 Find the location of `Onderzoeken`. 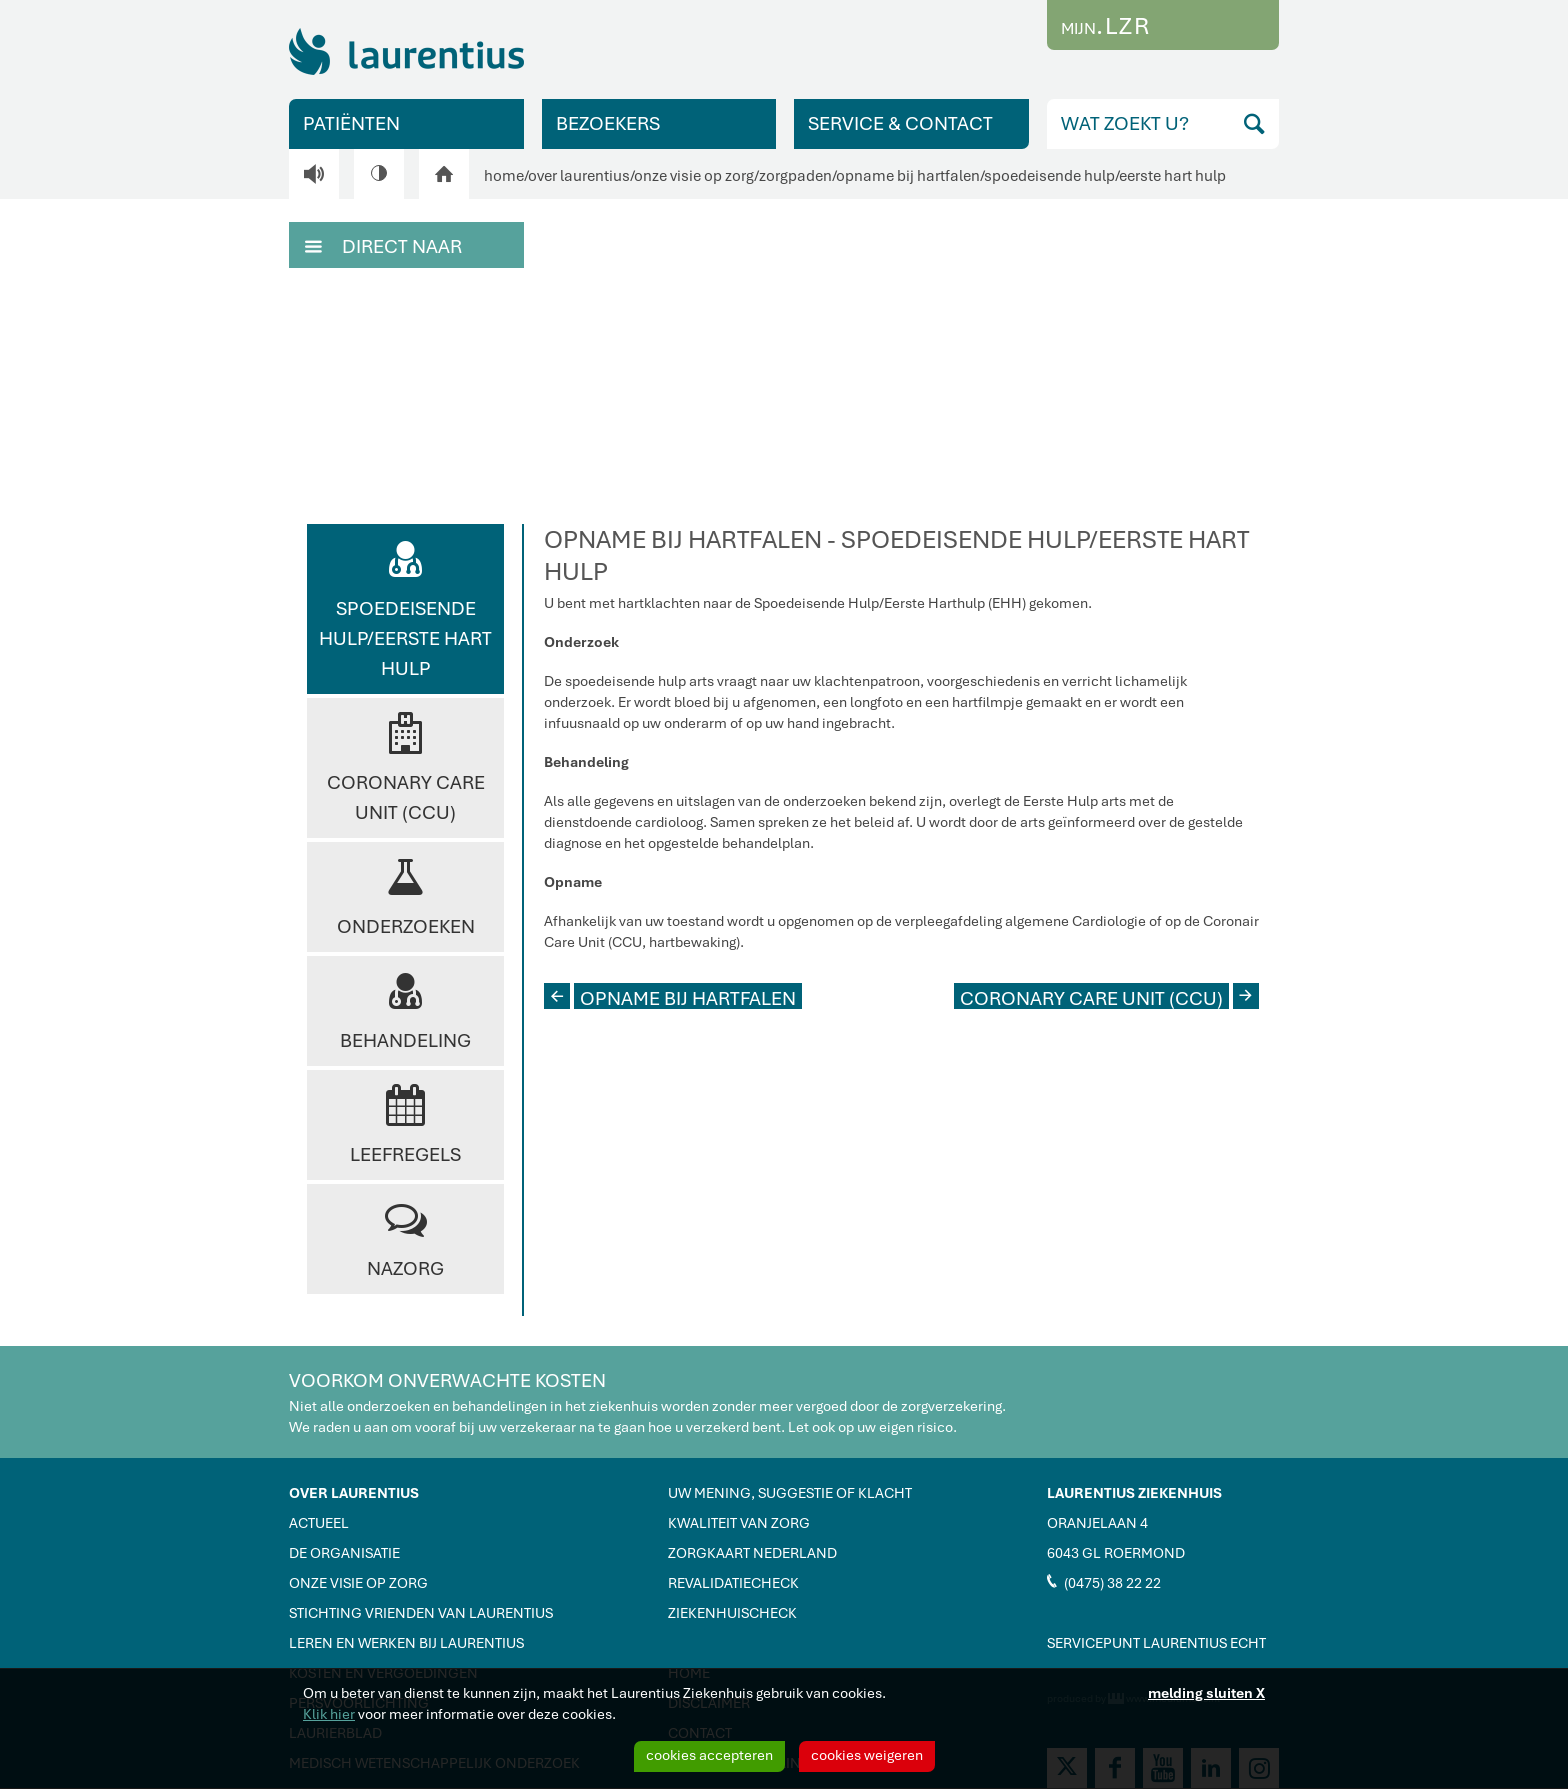

Onderzoeken is located at coordinates (406, 895).